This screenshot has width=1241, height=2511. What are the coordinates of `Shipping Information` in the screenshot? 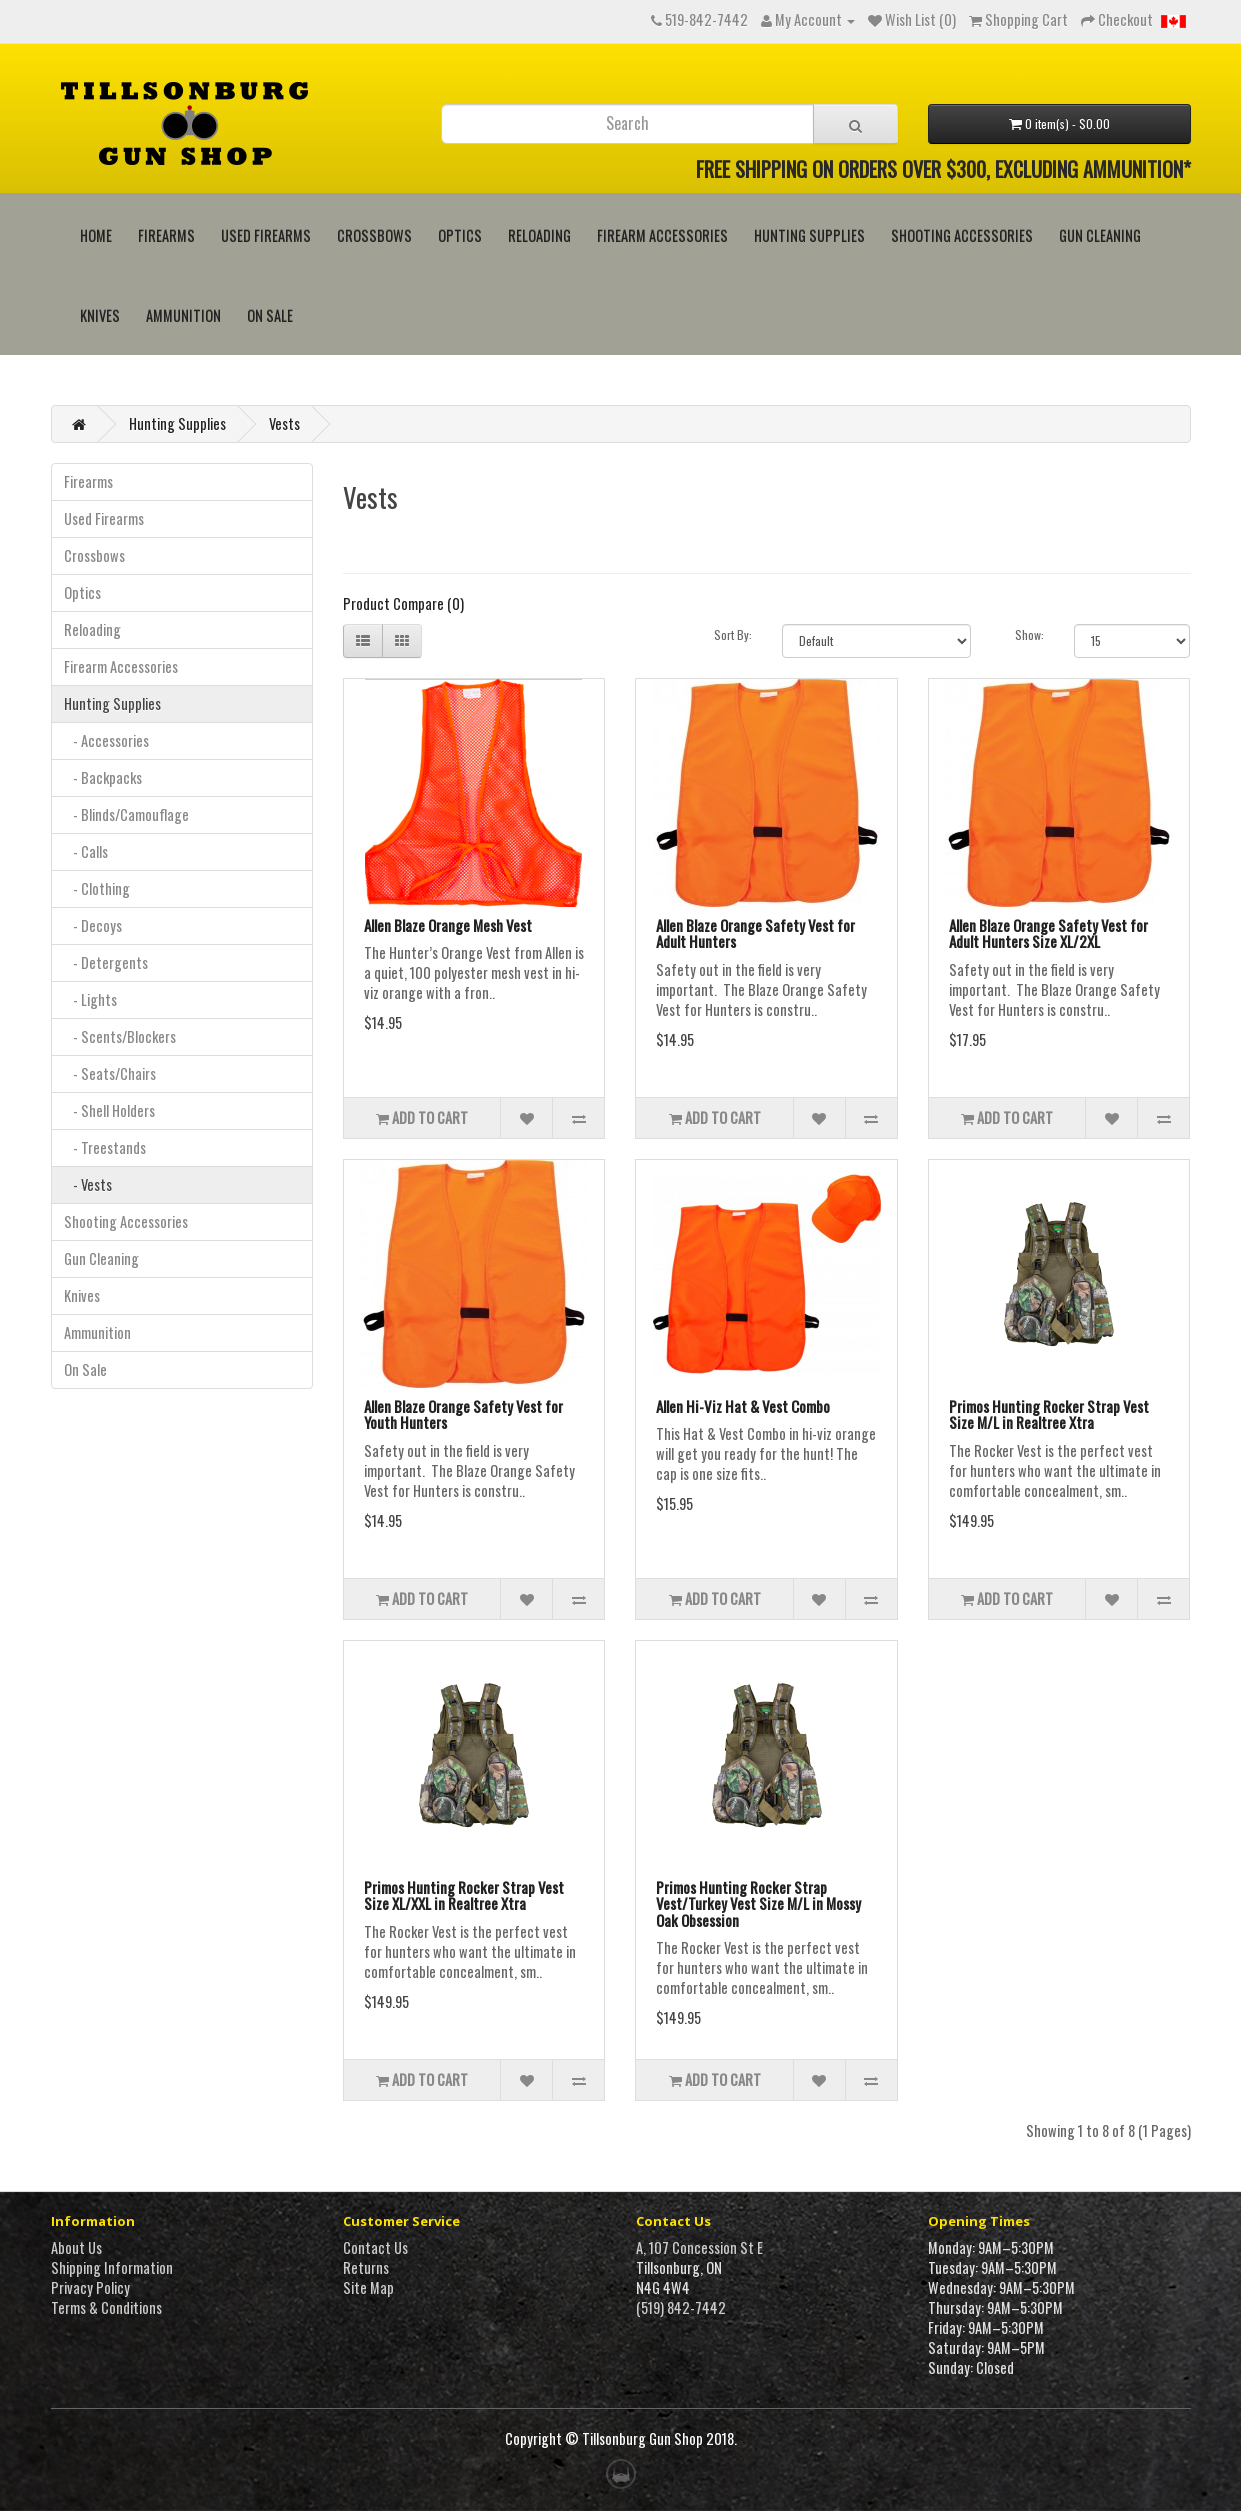 It's located at (112, 2267).